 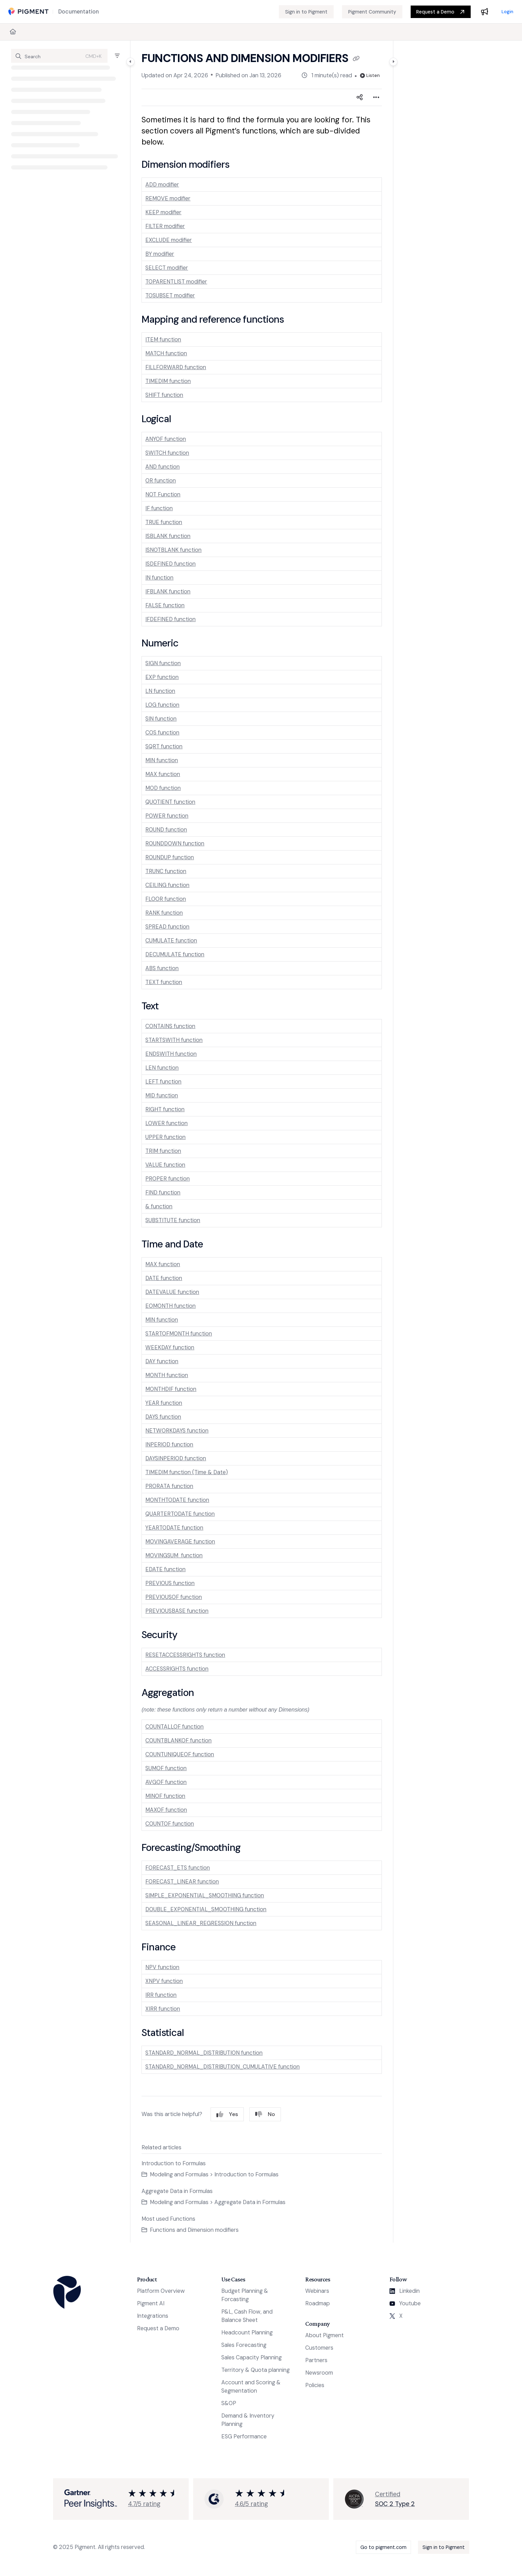 What do you see at coordinates (165, 871) in the screenshot?
I see `TRUNC function` at bounding box center [165, 871].